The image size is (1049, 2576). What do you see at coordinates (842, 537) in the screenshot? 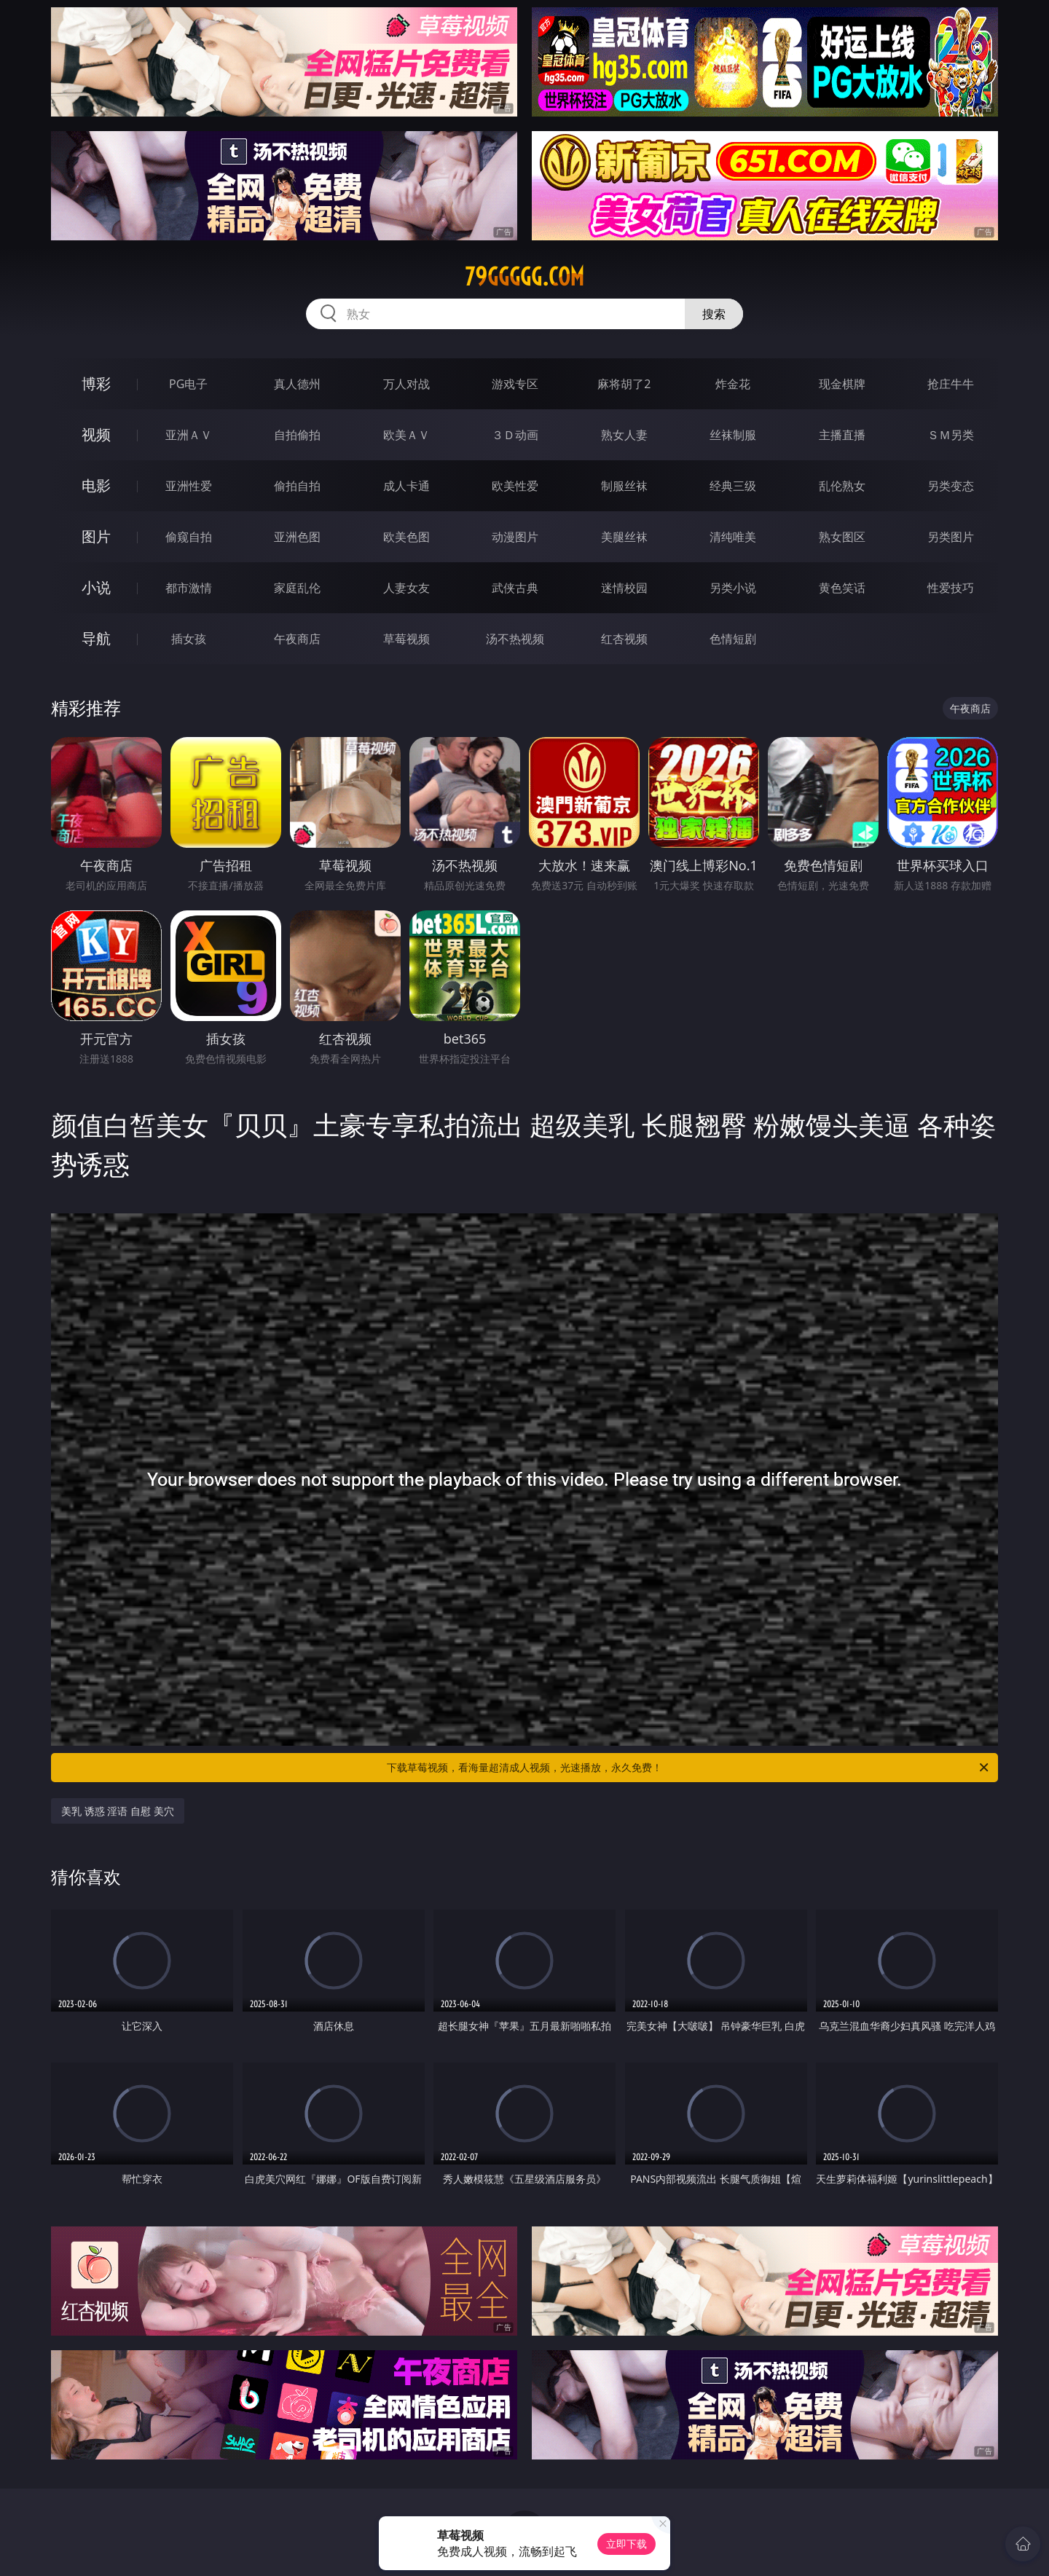
I see `熟女图区` at bounding box center [842, 537].